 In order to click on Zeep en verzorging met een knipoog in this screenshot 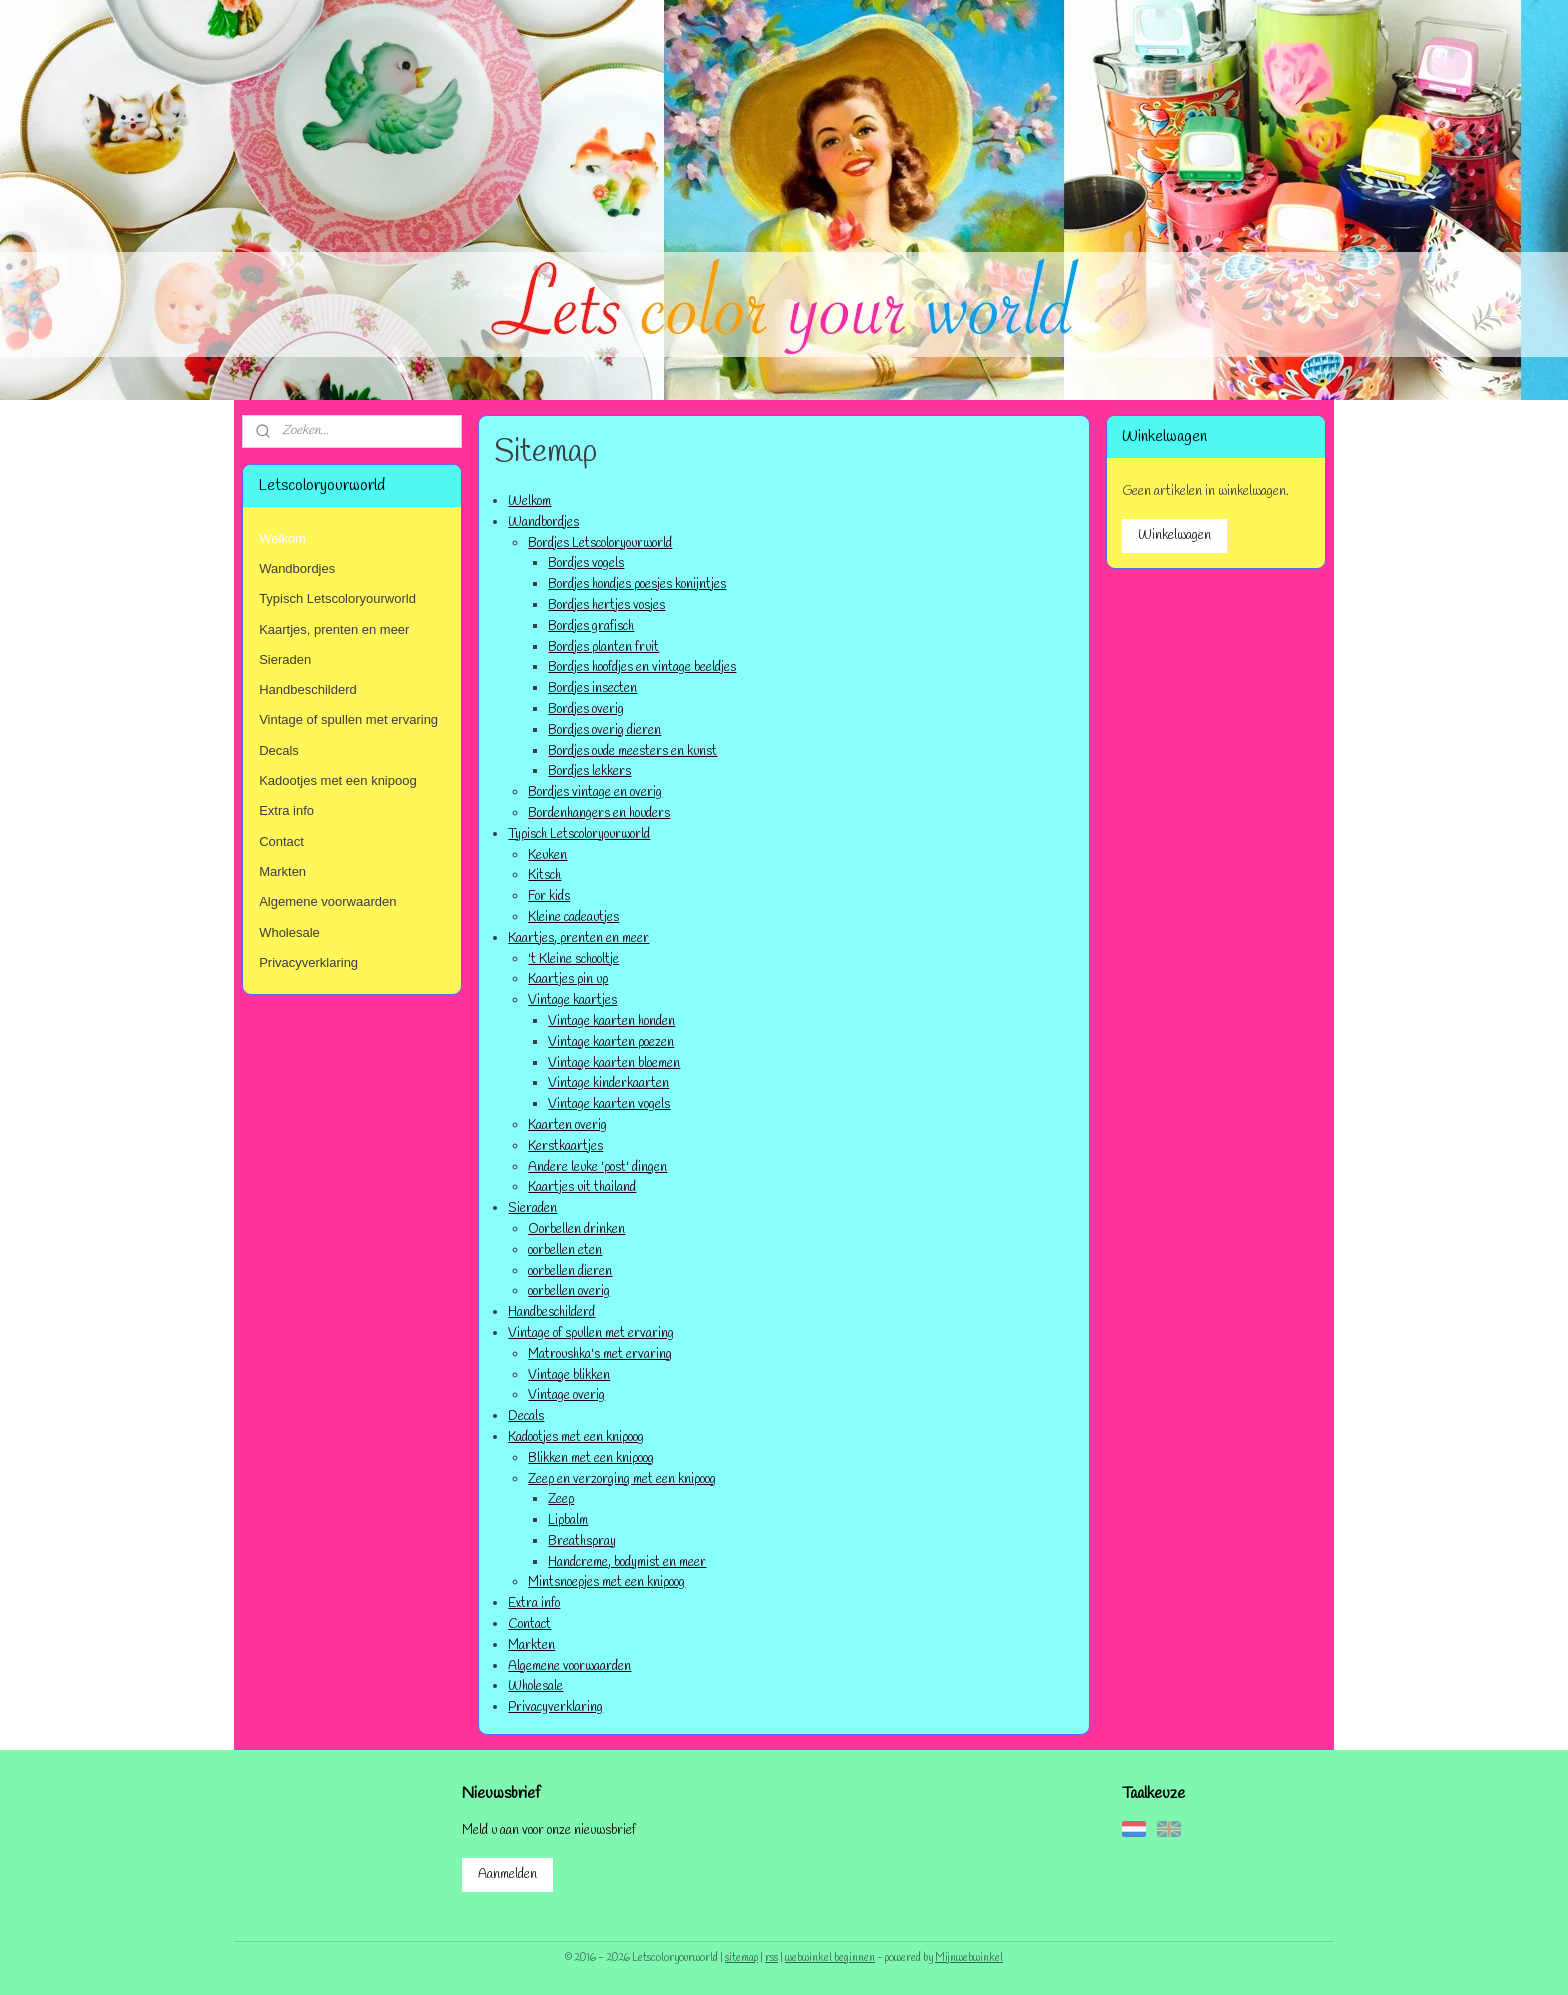, I will do `click(622, 1479)`.